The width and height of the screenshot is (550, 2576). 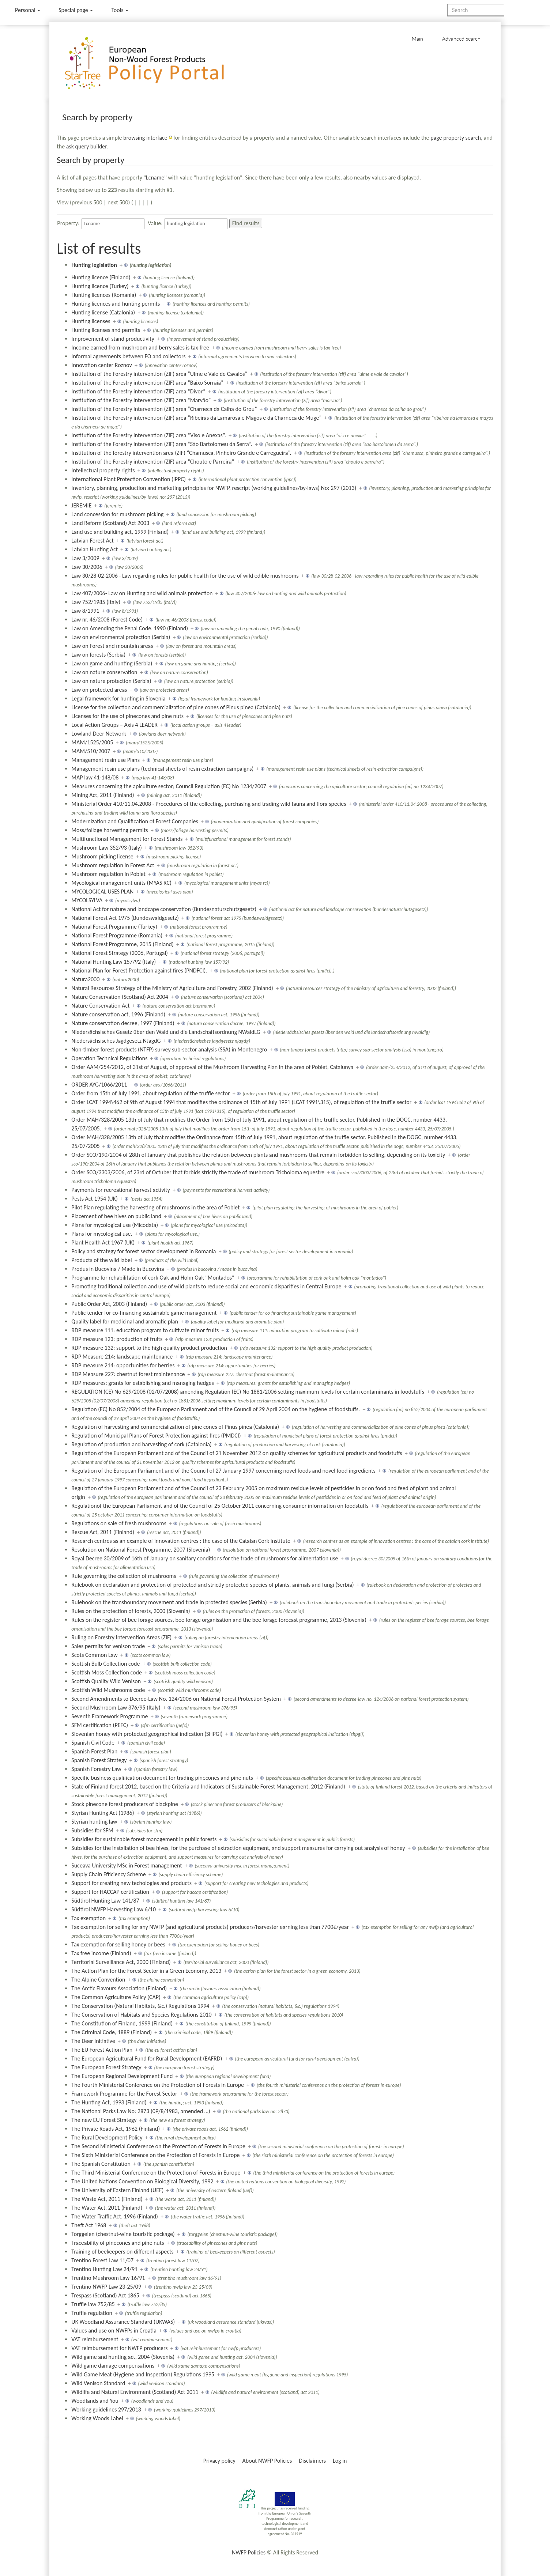 What do you see at coordinates (108, 1690) in the screenshot?
I see `Scottish Wild Mushrooms code` at bounding box center [108, 1690].